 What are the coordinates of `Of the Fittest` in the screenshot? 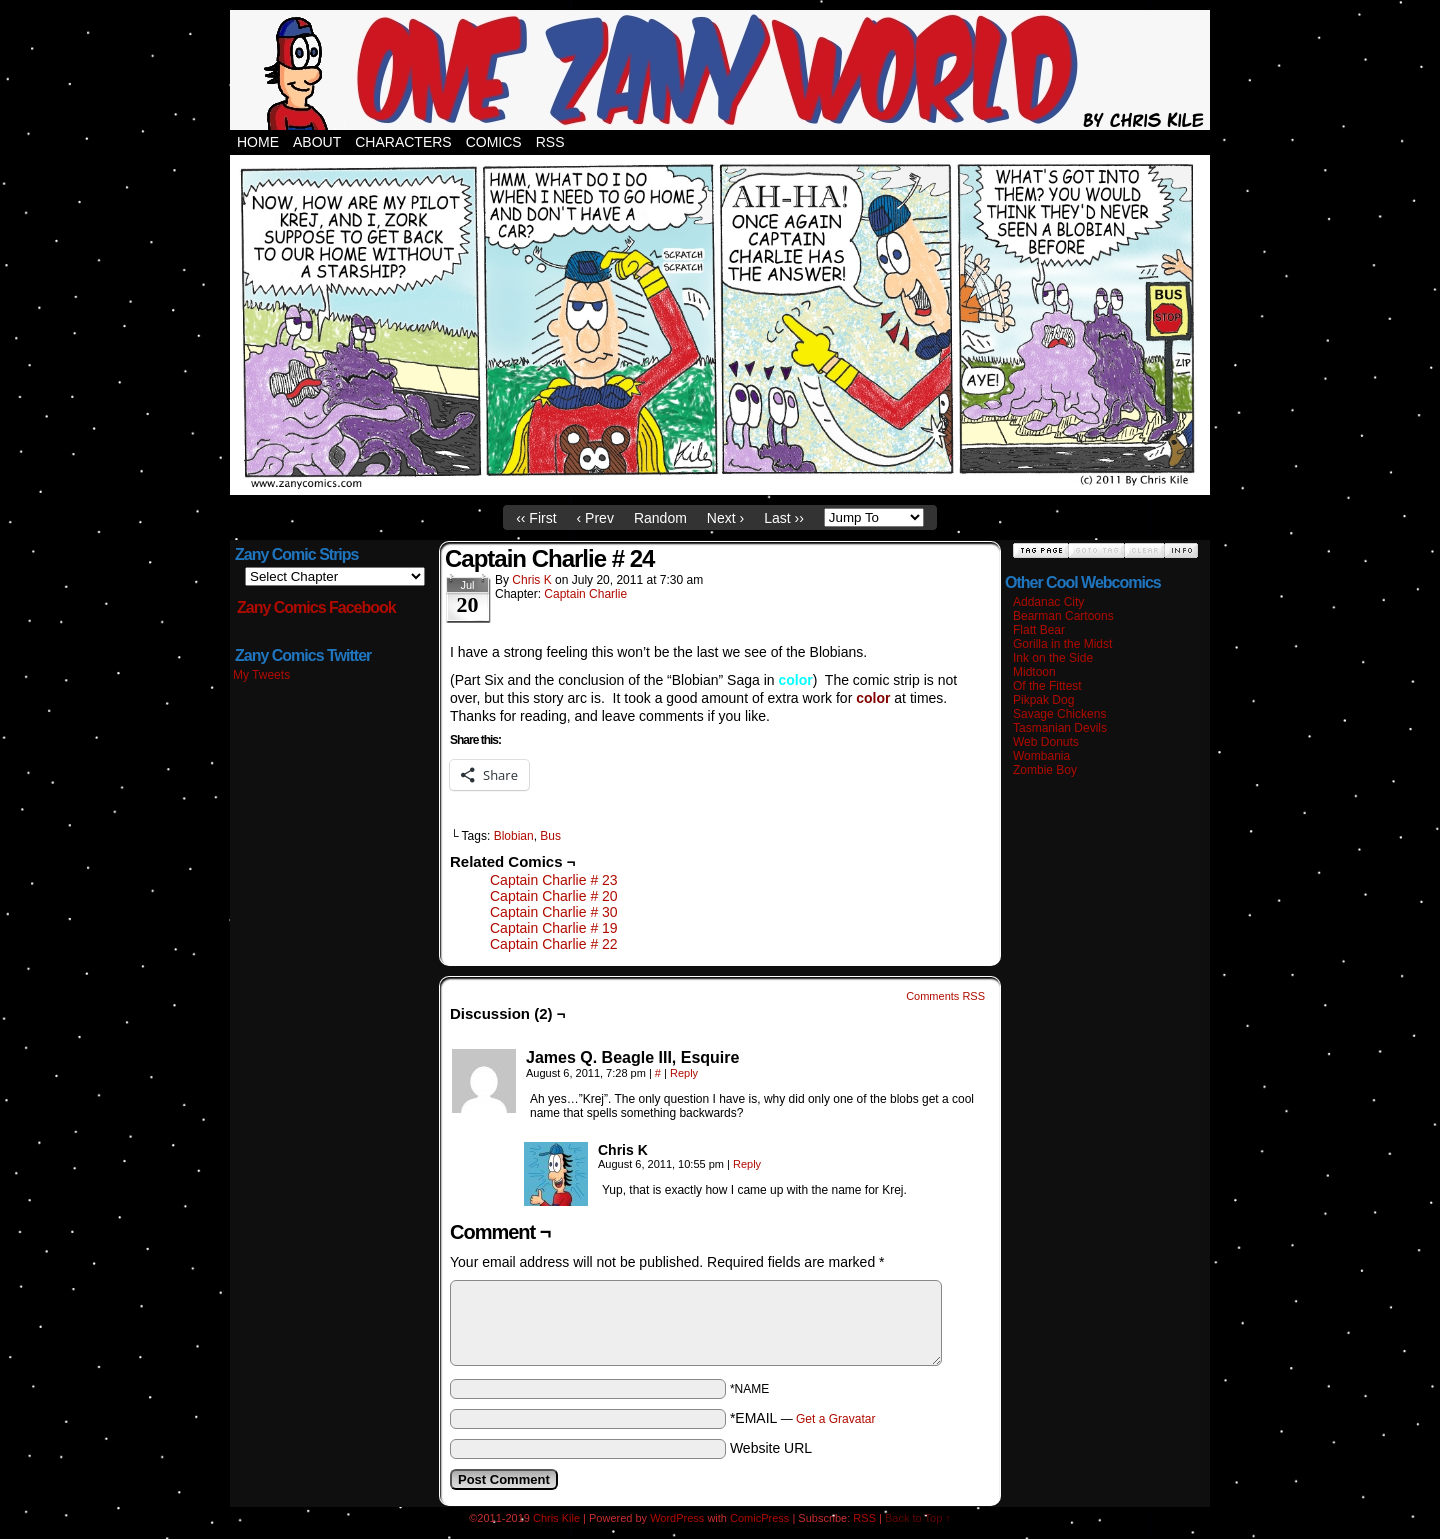 It's located at (1047, 686).